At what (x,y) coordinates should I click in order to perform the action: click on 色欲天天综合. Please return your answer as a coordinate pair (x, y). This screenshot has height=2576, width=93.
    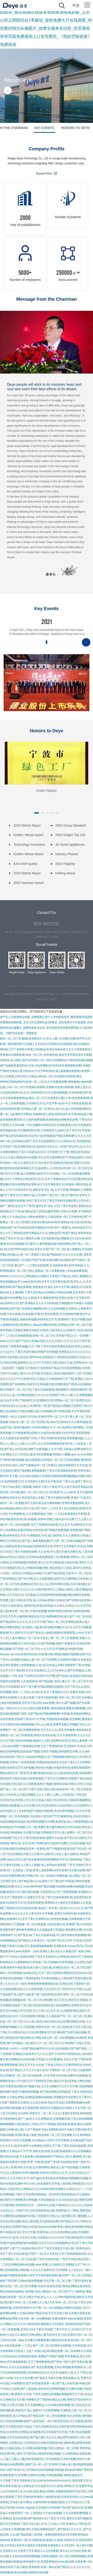
    Looking at the image, I should click on (56, 2103).